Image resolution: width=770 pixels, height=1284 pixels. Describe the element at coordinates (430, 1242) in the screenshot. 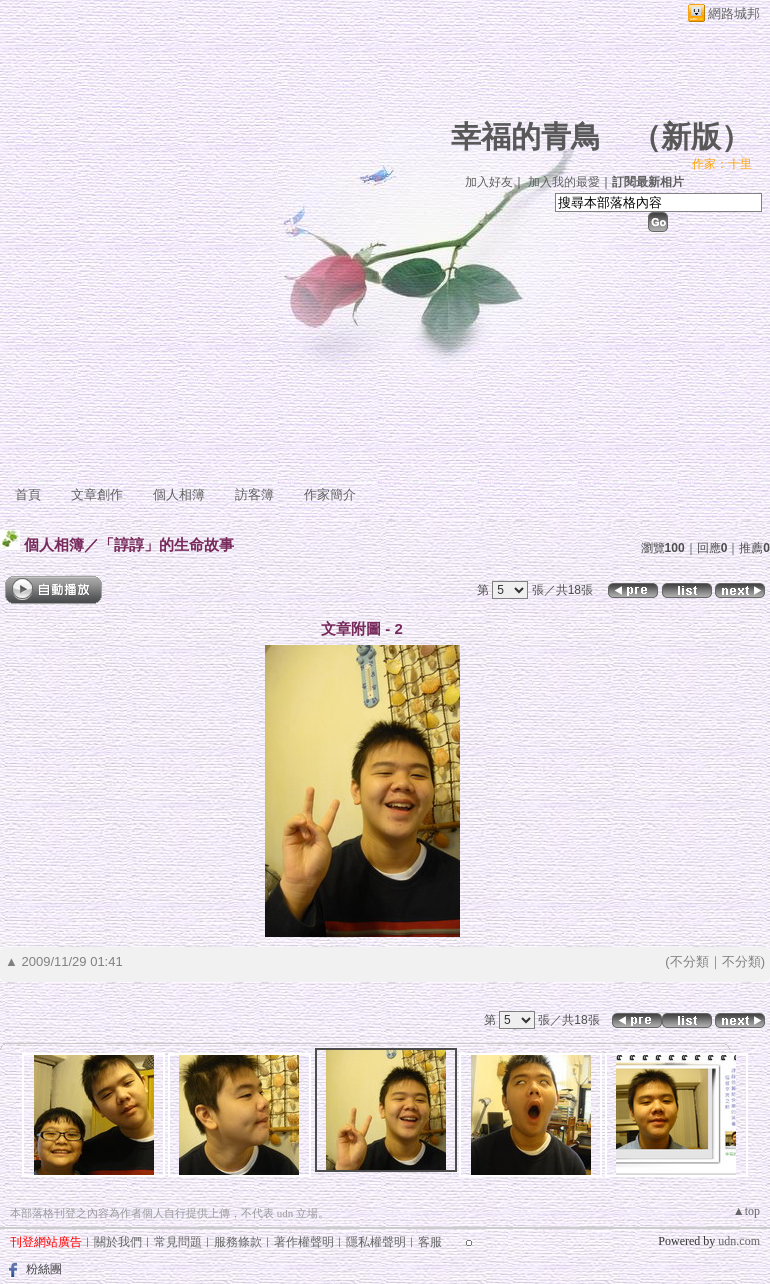

I see `客服` at that location.